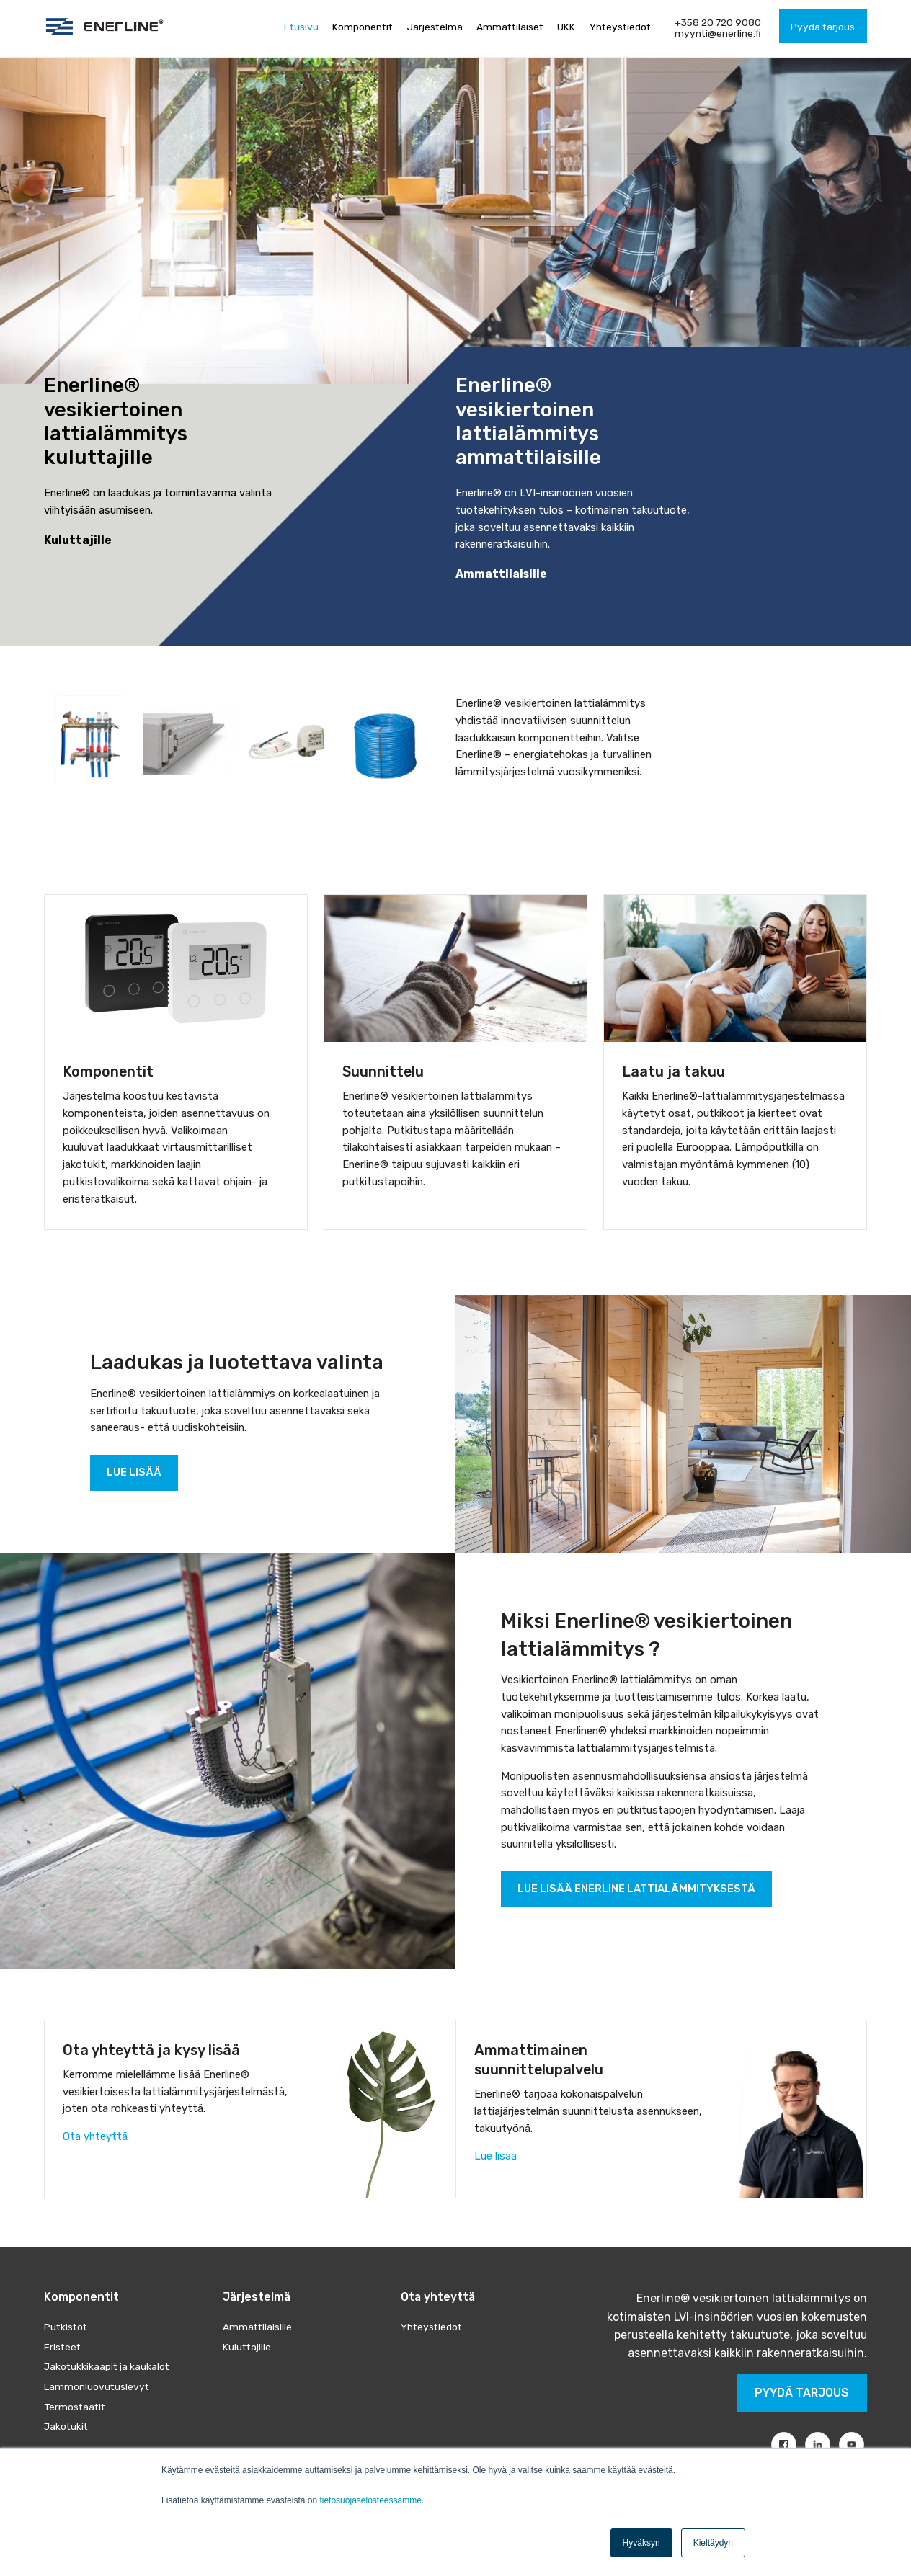 The image size is (911, 2576). What do you see at coordinates (802, 2392) in the screenshot?
I see `Pyydä tarjous` at bounding box center [802, 2392].